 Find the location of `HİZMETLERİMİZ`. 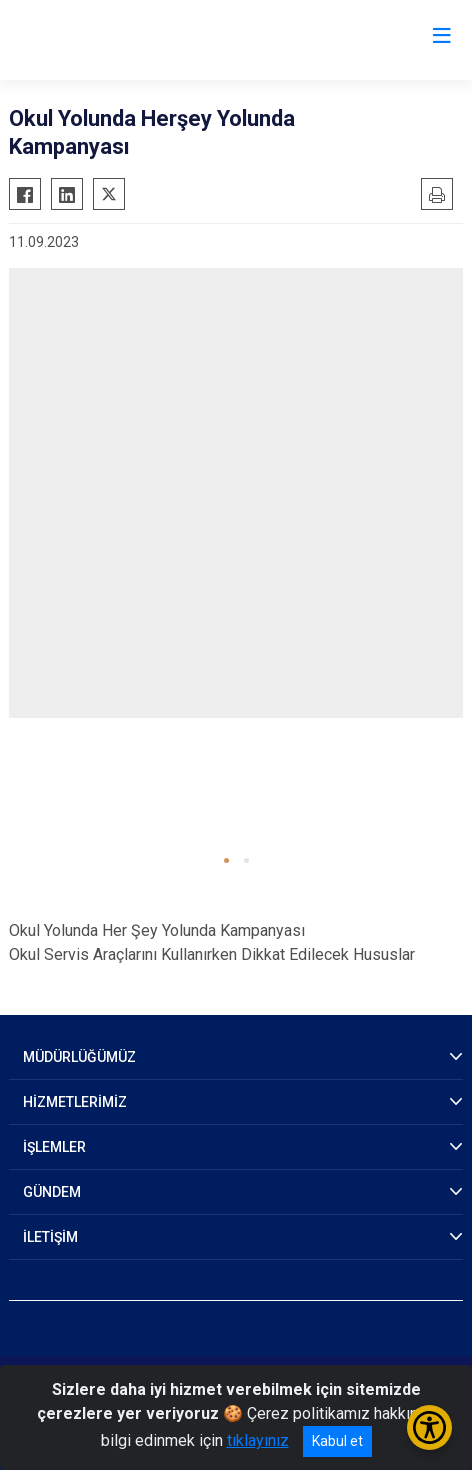

HİZMETLERİMİZ is located at coordinates (75, 1102).